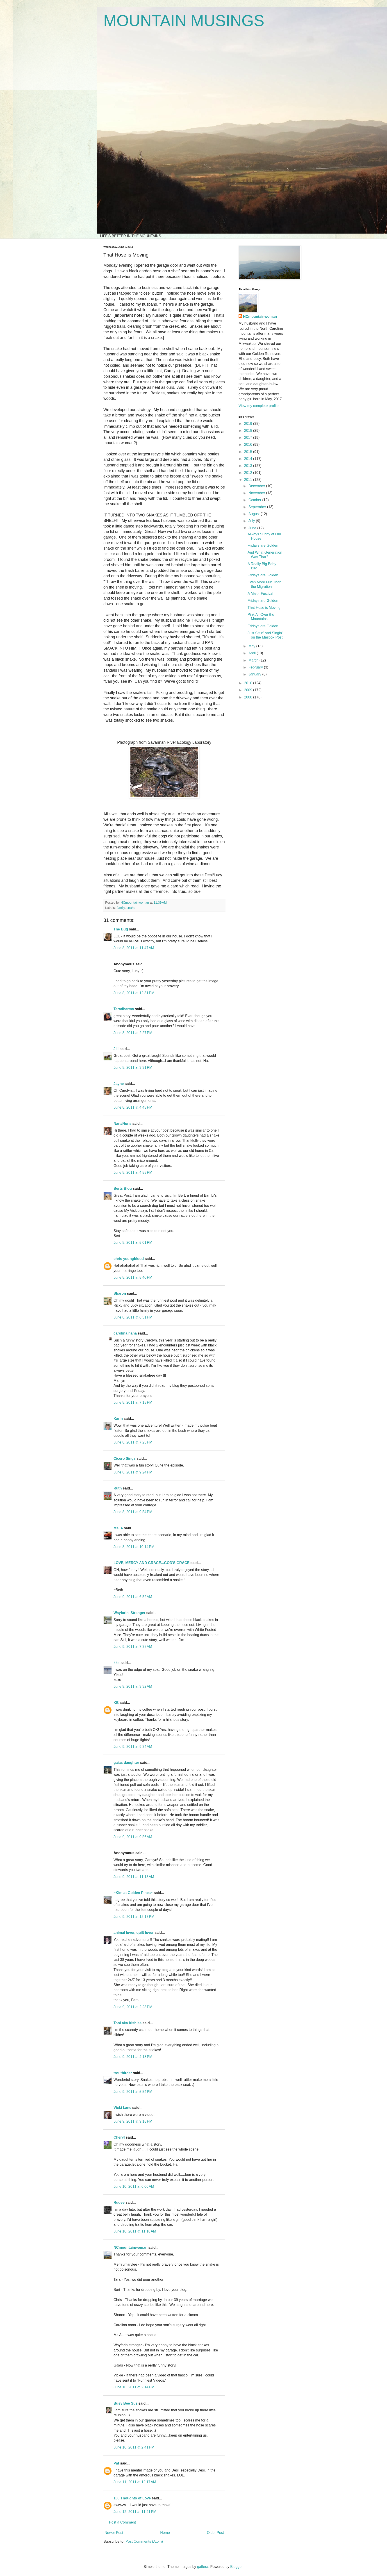 Image resolution: width=387 pixels, height=2576 pixels. What do you see at coordinates (215, 2533) in the screenshot?
I see `Older Post` at bounding box center [215, 2533].